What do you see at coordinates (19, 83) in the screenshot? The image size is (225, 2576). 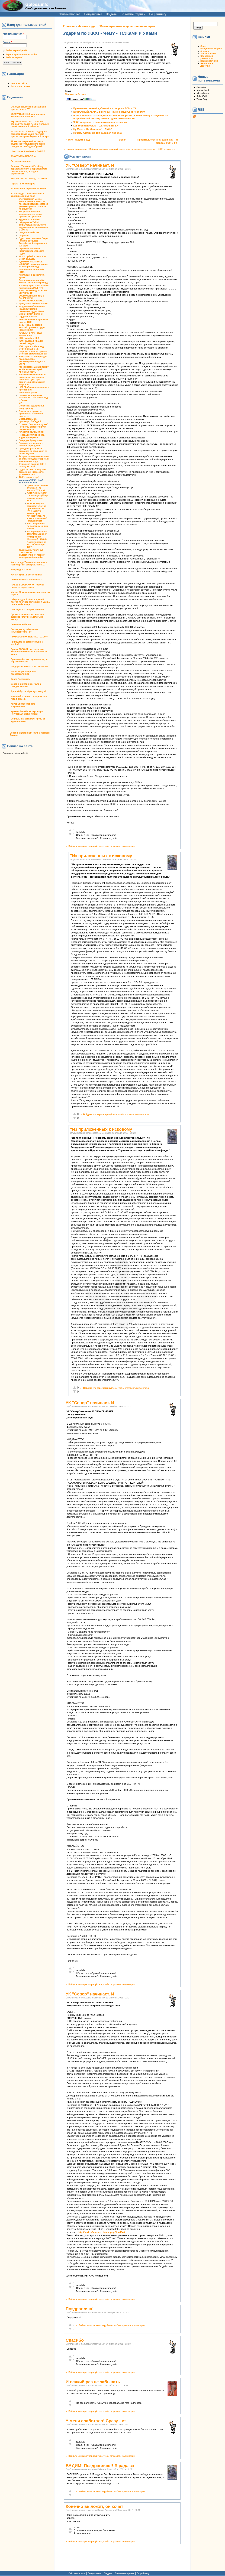 I see `Новое на сайте` at bounding box center [19, 83].